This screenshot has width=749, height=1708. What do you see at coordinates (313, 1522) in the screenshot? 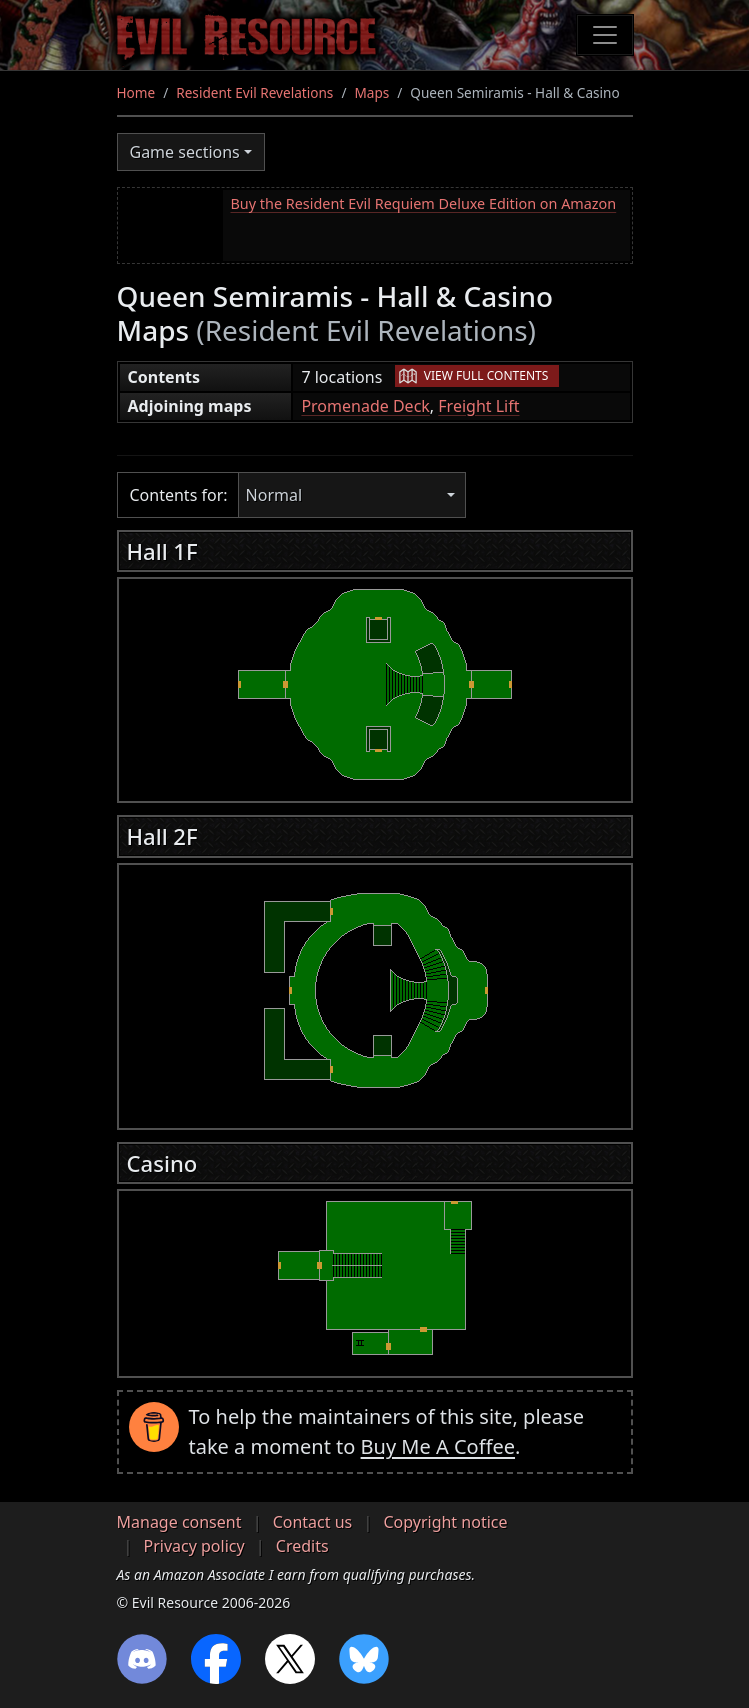
I see `Contact us` at bounding box center [313, 1522].